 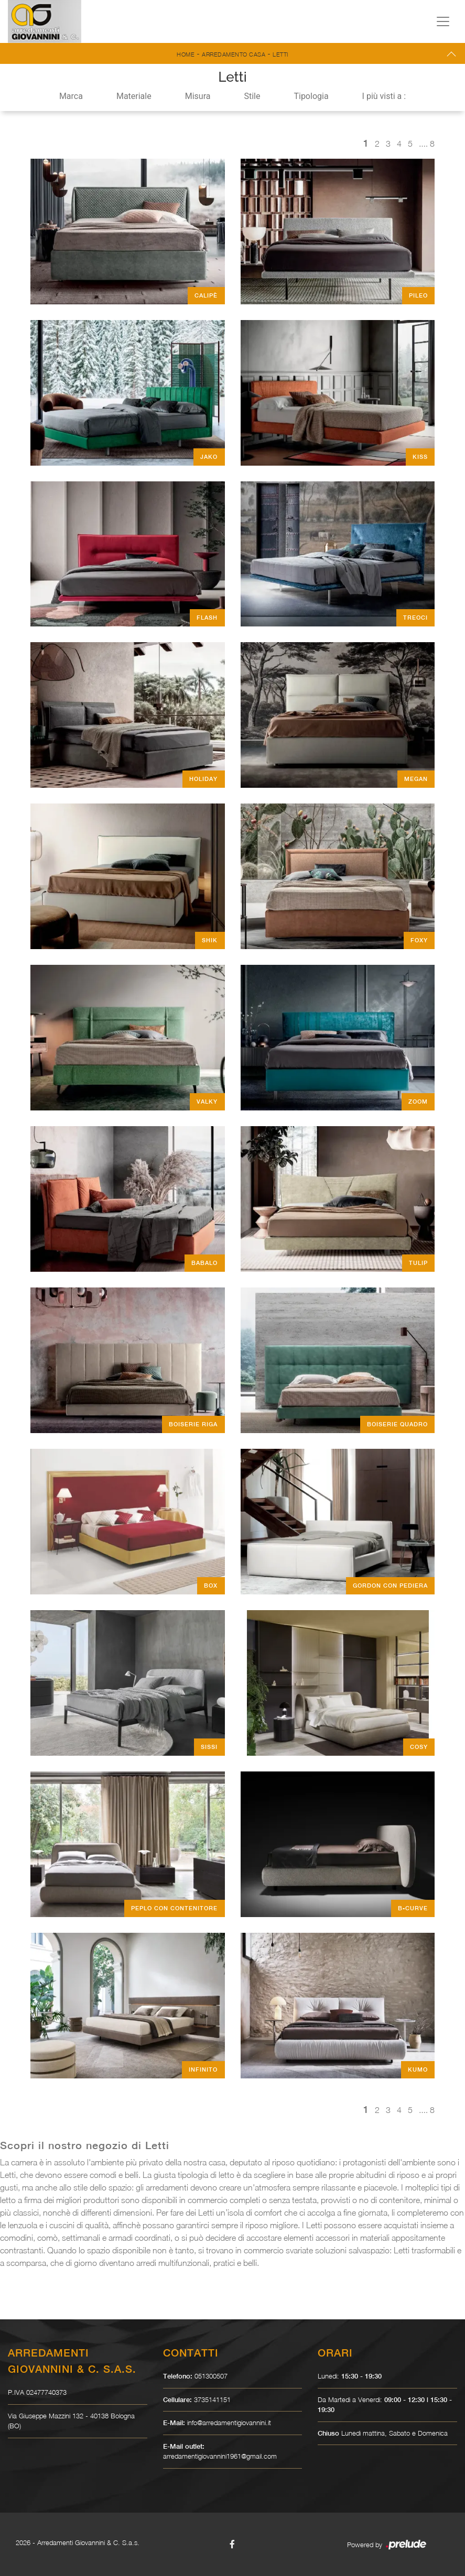 What do you see at coordinates (384, 96) in the screenshot?
I see `I più visti a : [button]` at bounding box center [384, 96].